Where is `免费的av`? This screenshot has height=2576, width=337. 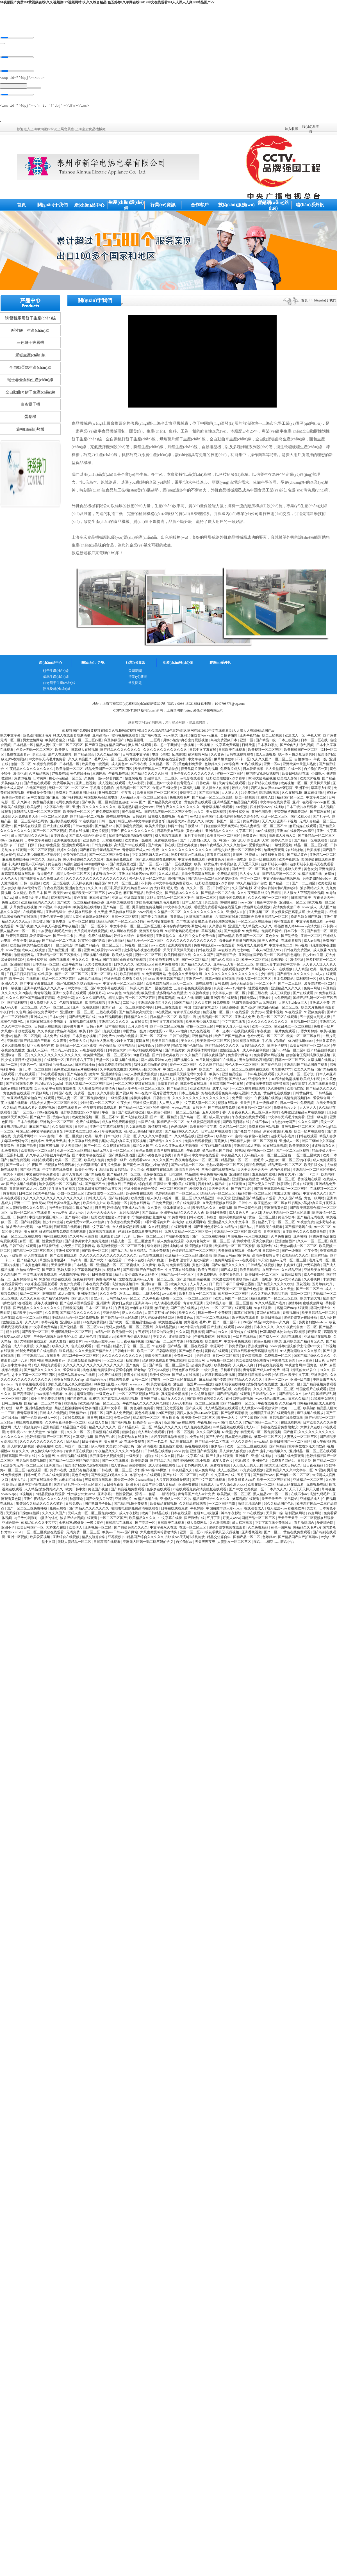 免费的av is located at coordinates (257, 1014).